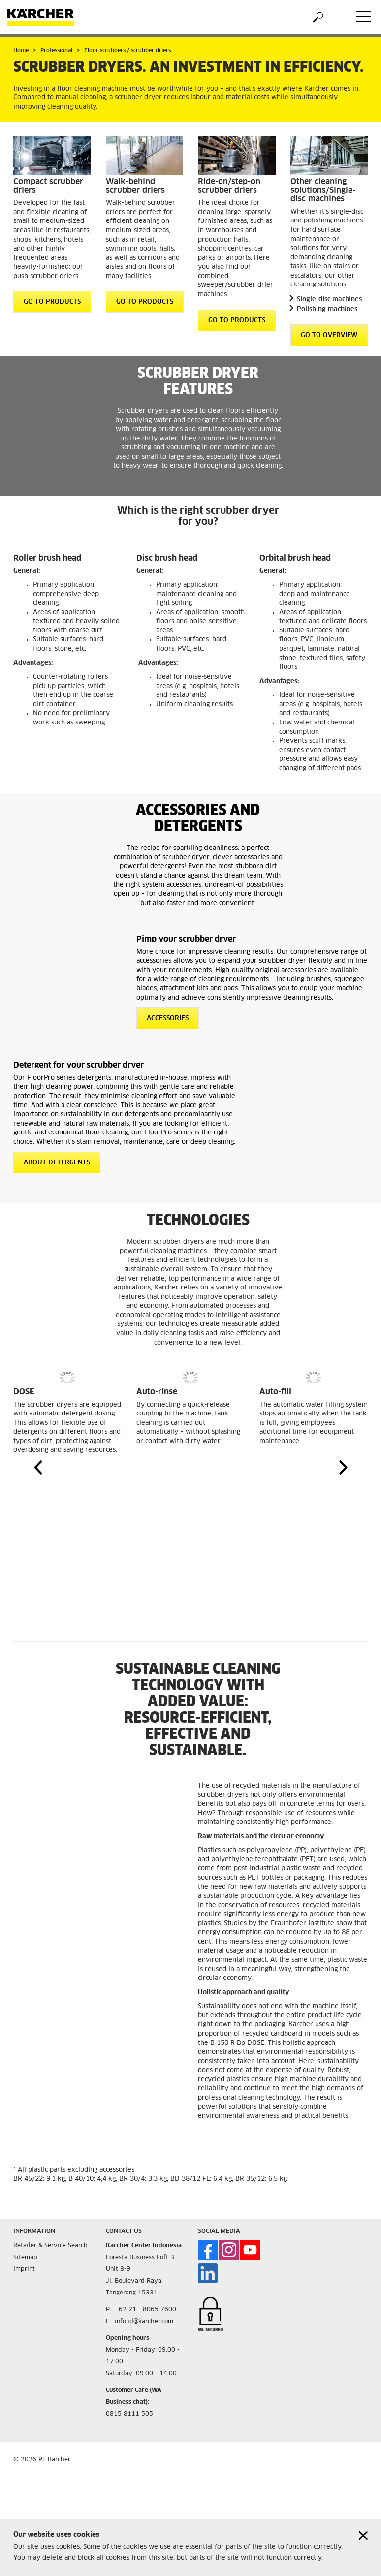  Describe the element at coordinates (363, 2535) in the screenshot. I see `[Close cookies information]` at that location.